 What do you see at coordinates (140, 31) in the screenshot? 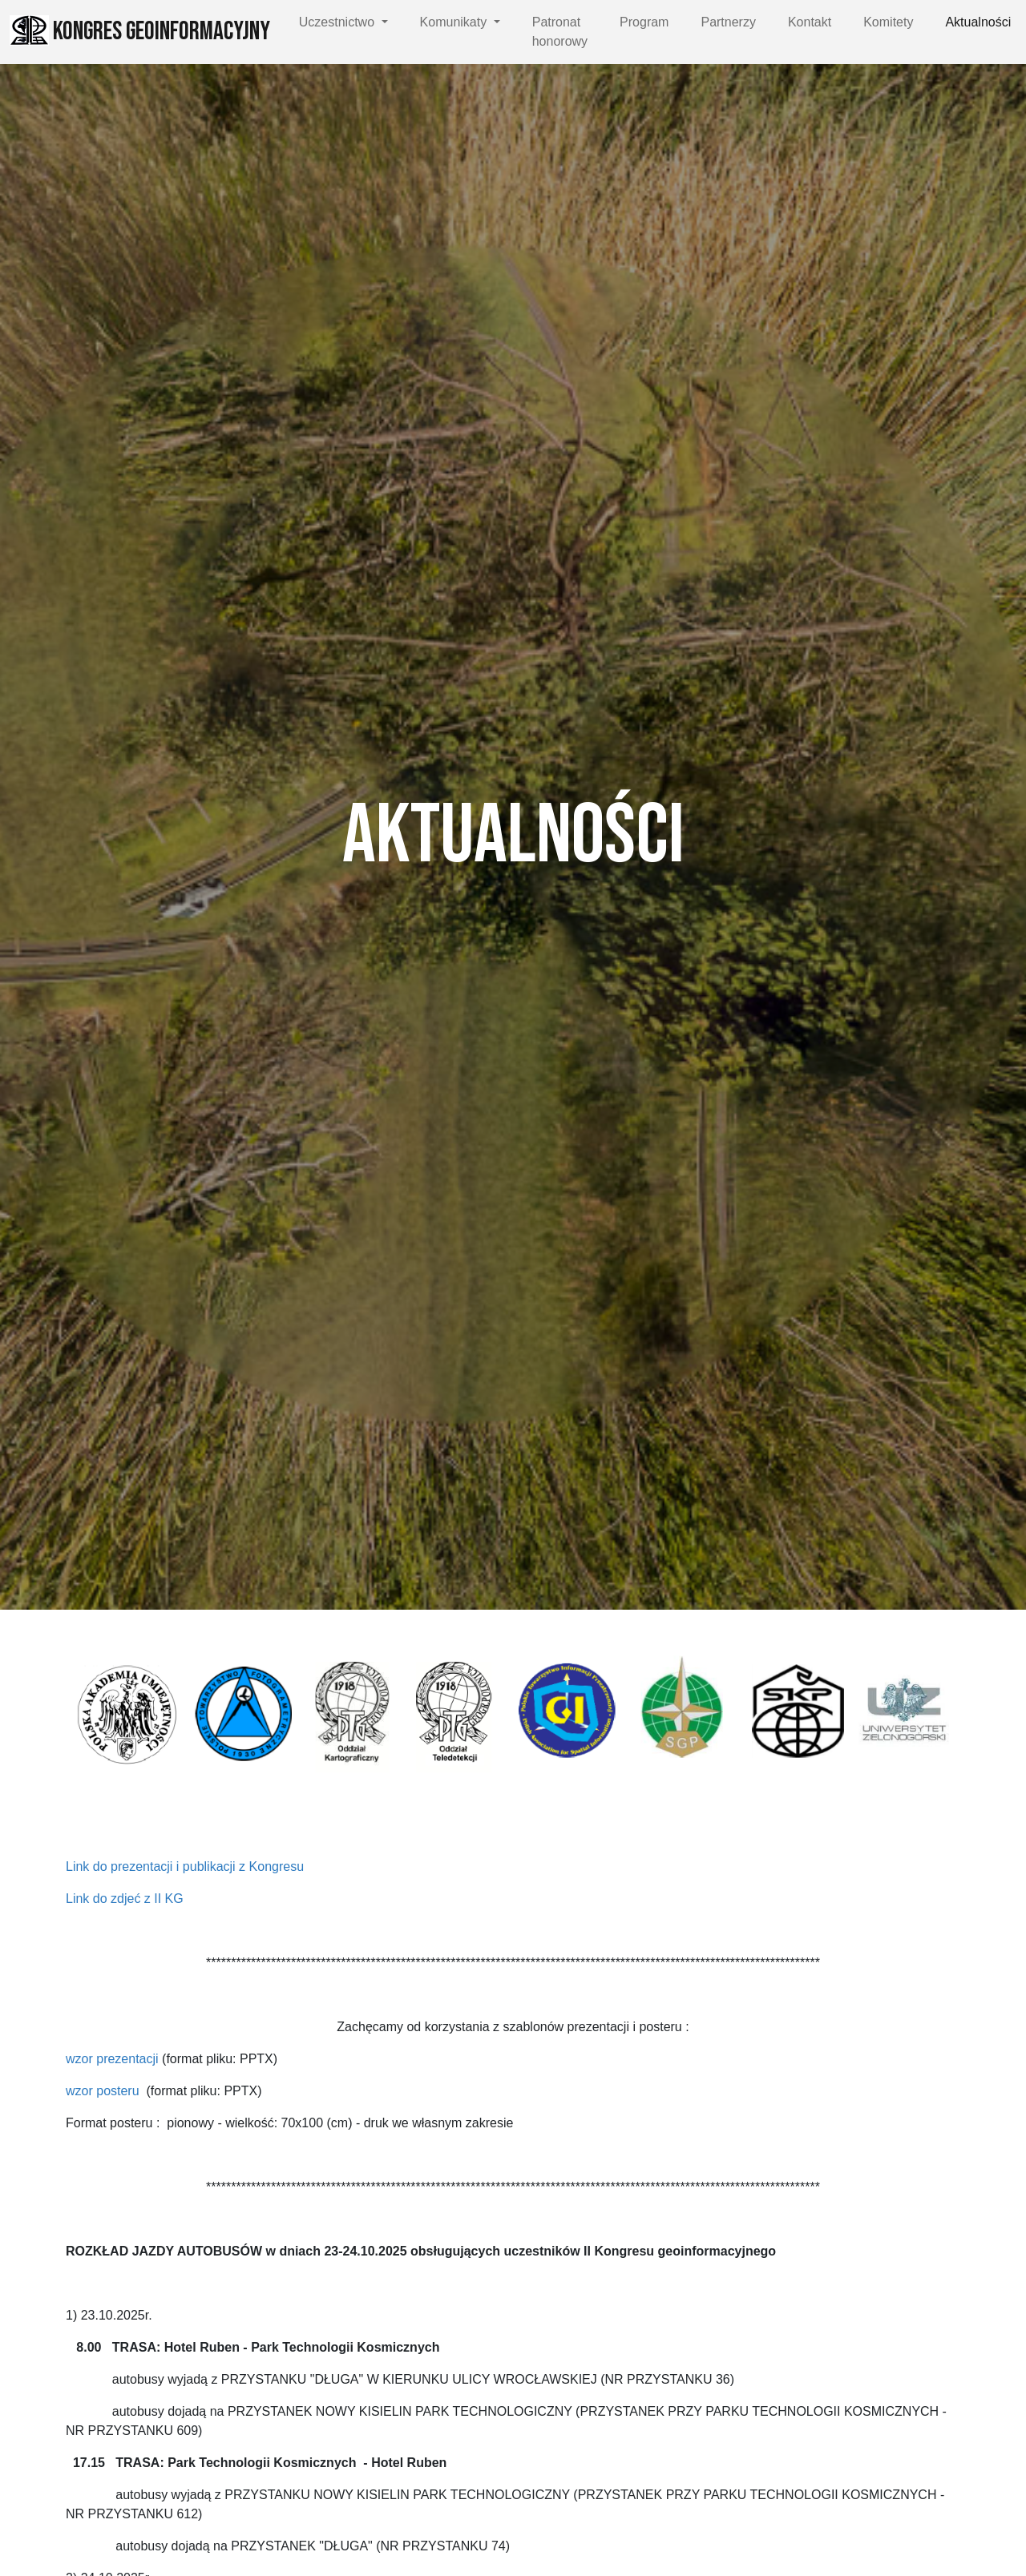
I see `Kongres Geoinformacyjny` at bounding box center [140, 31].